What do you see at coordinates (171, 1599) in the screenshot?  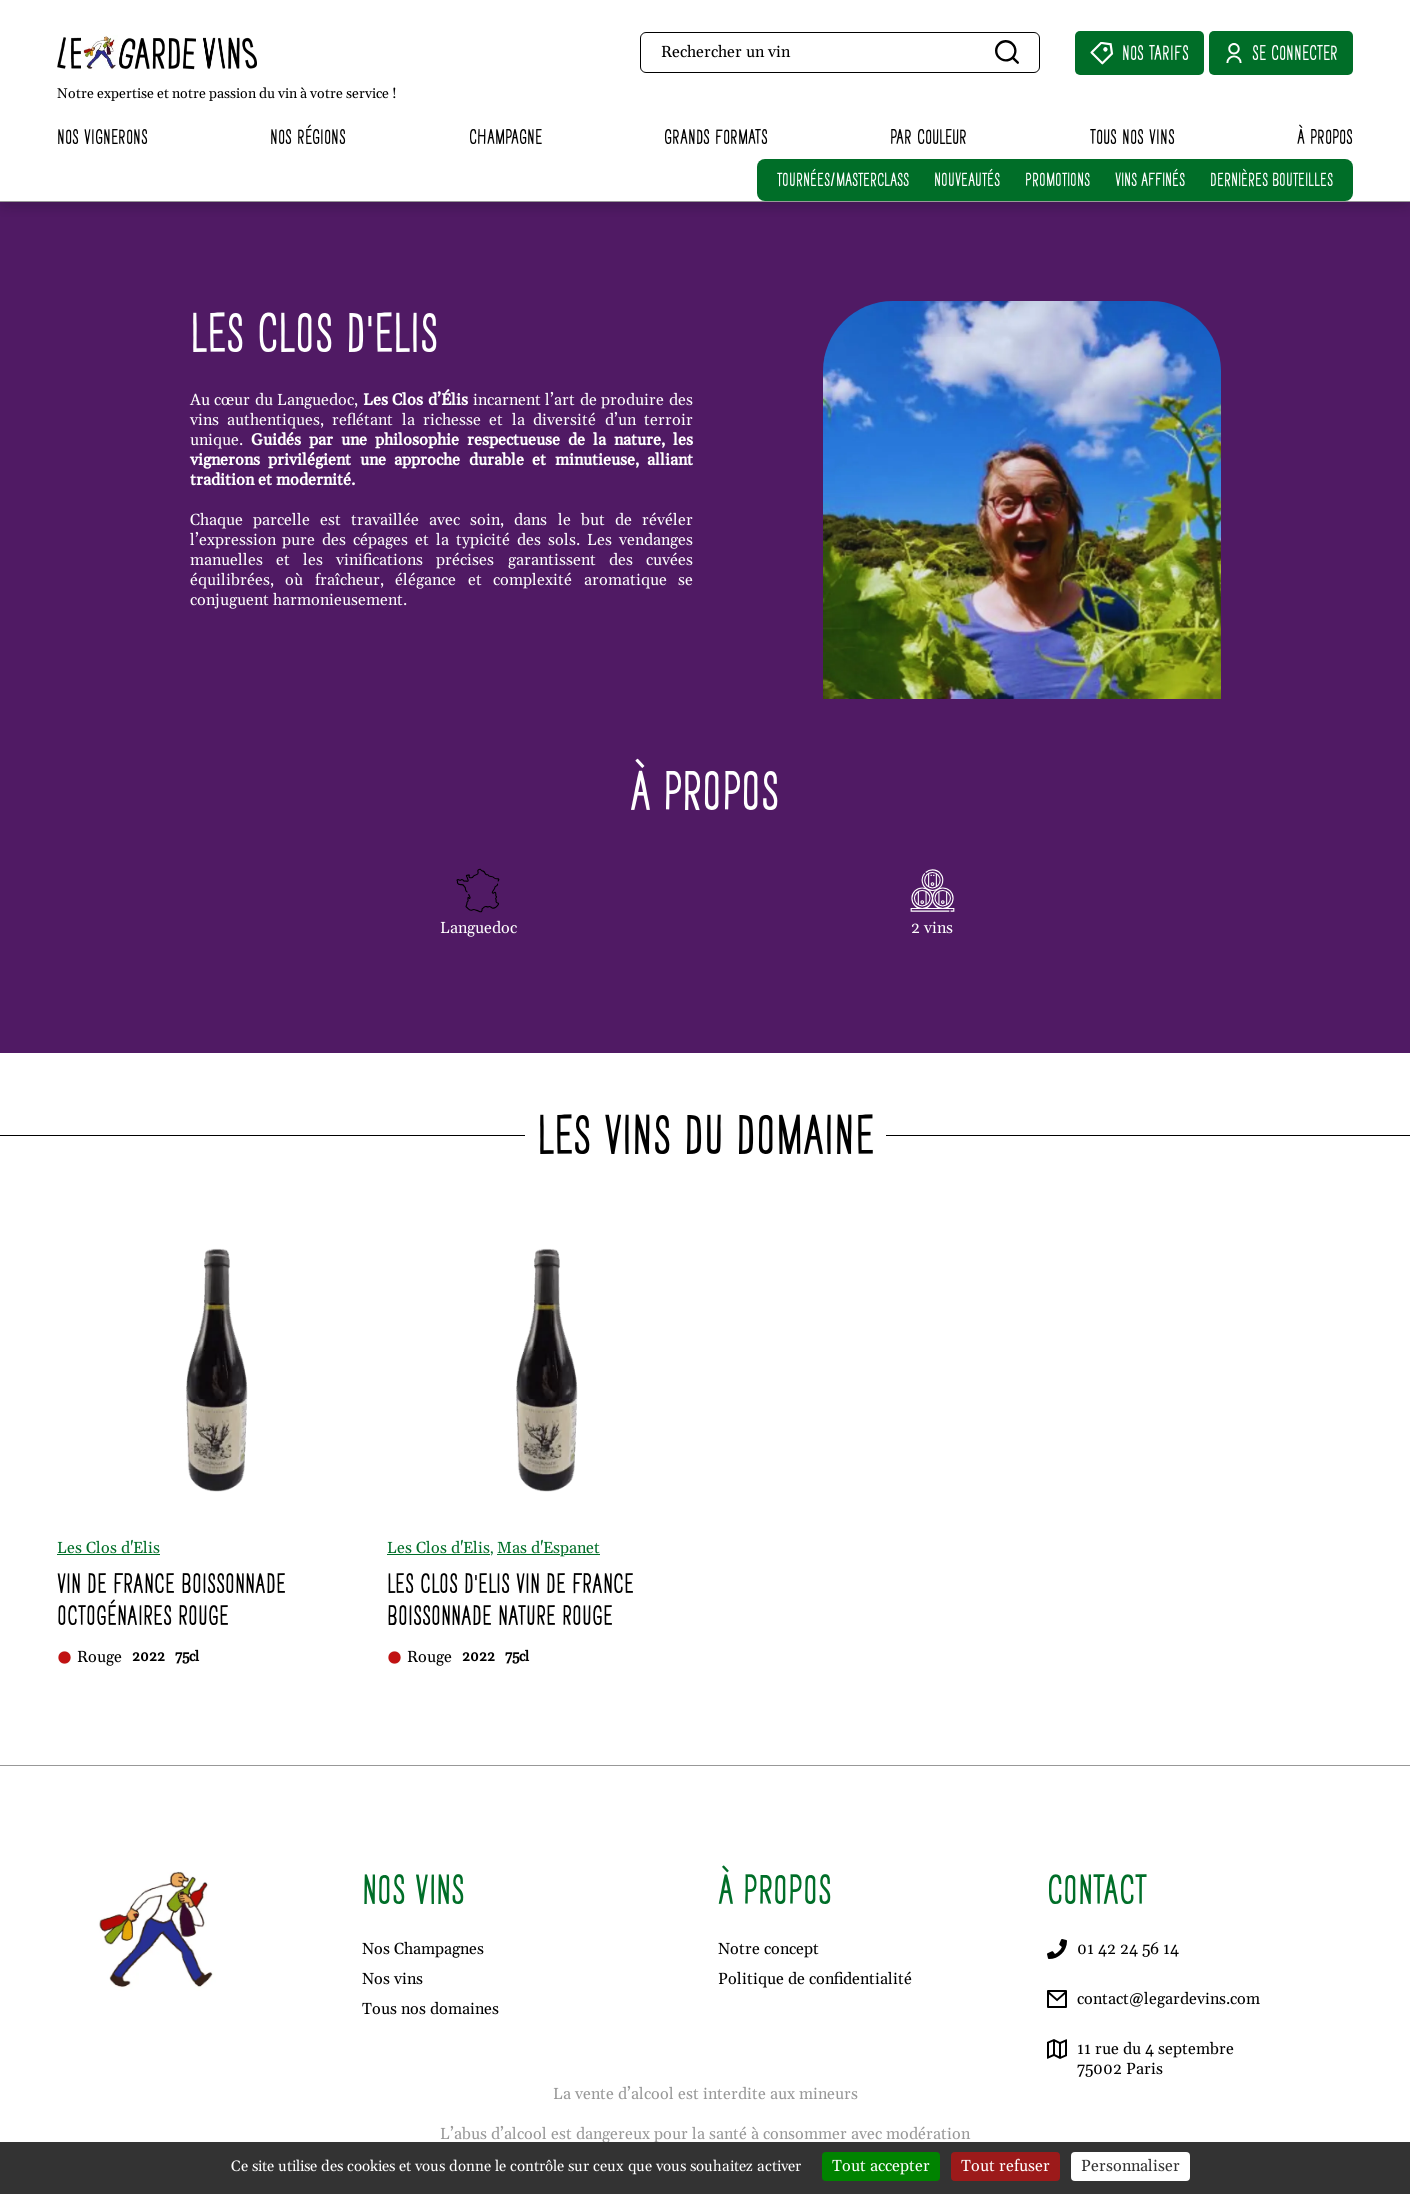 I see `Vin de France Boissonnade Octogénaires Rouge` at bounding box center [171, 1599].